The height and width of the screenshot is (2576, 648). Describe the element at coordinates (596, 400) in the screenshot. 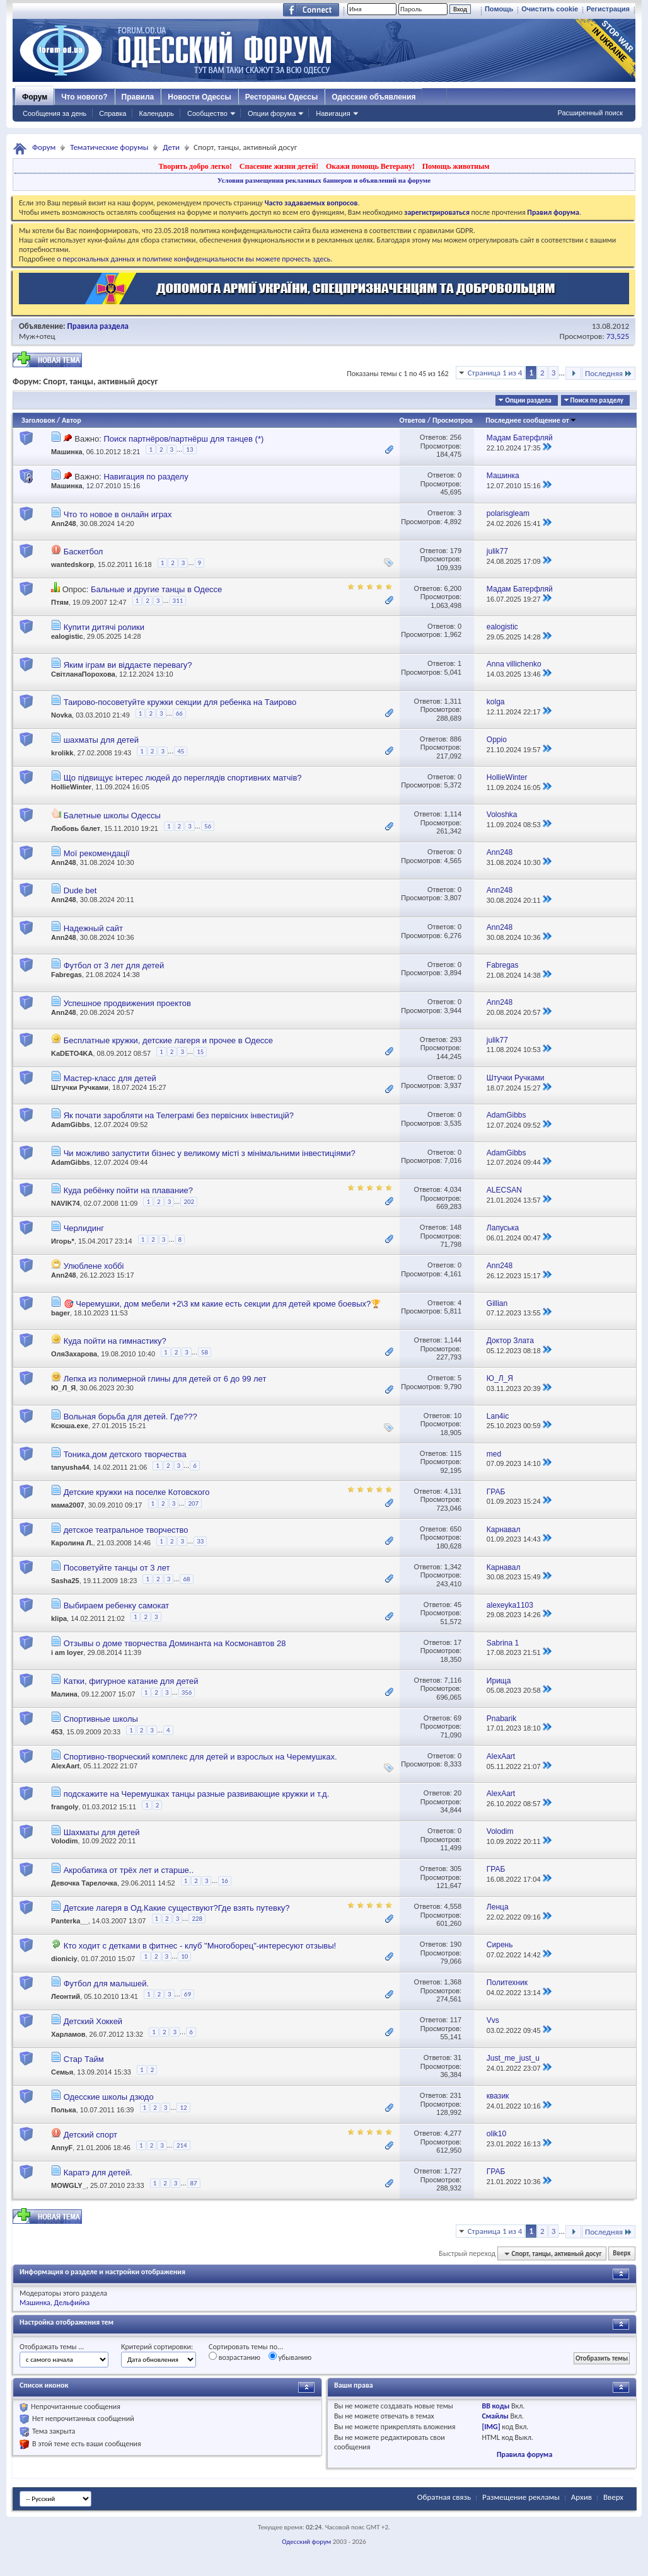

I see `Поиск по разделу` at that location.